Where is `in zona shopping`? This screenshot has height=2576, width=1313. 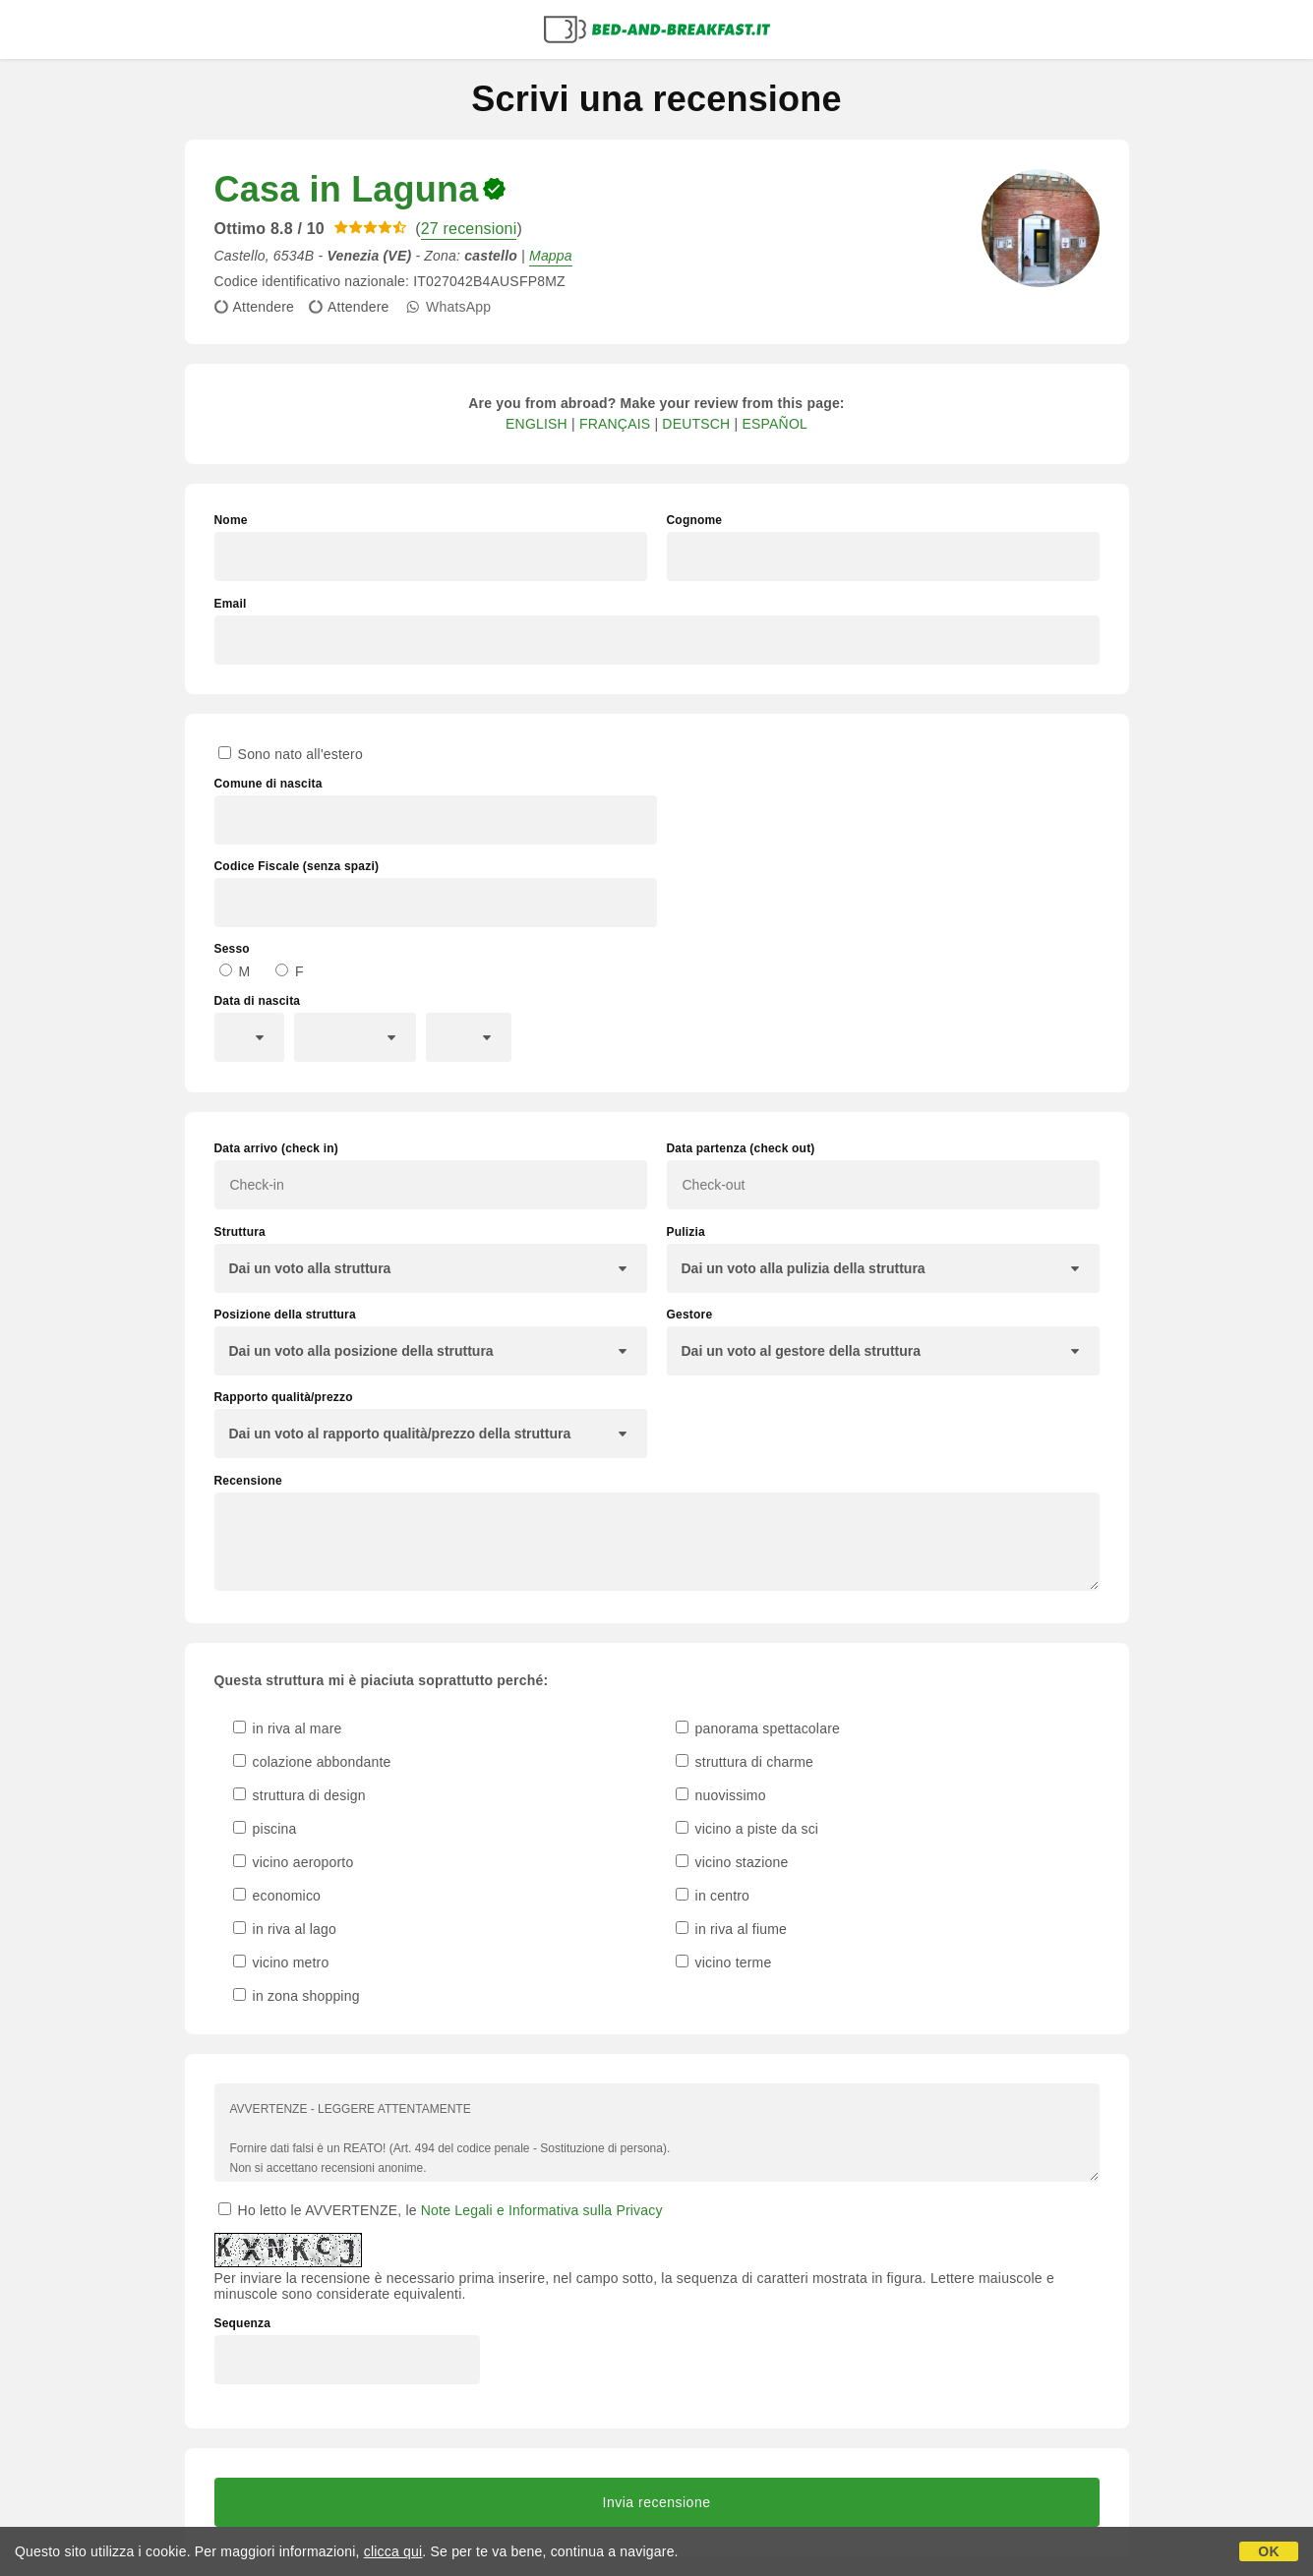
in zona shopping is located at coordinates (296, 1996).